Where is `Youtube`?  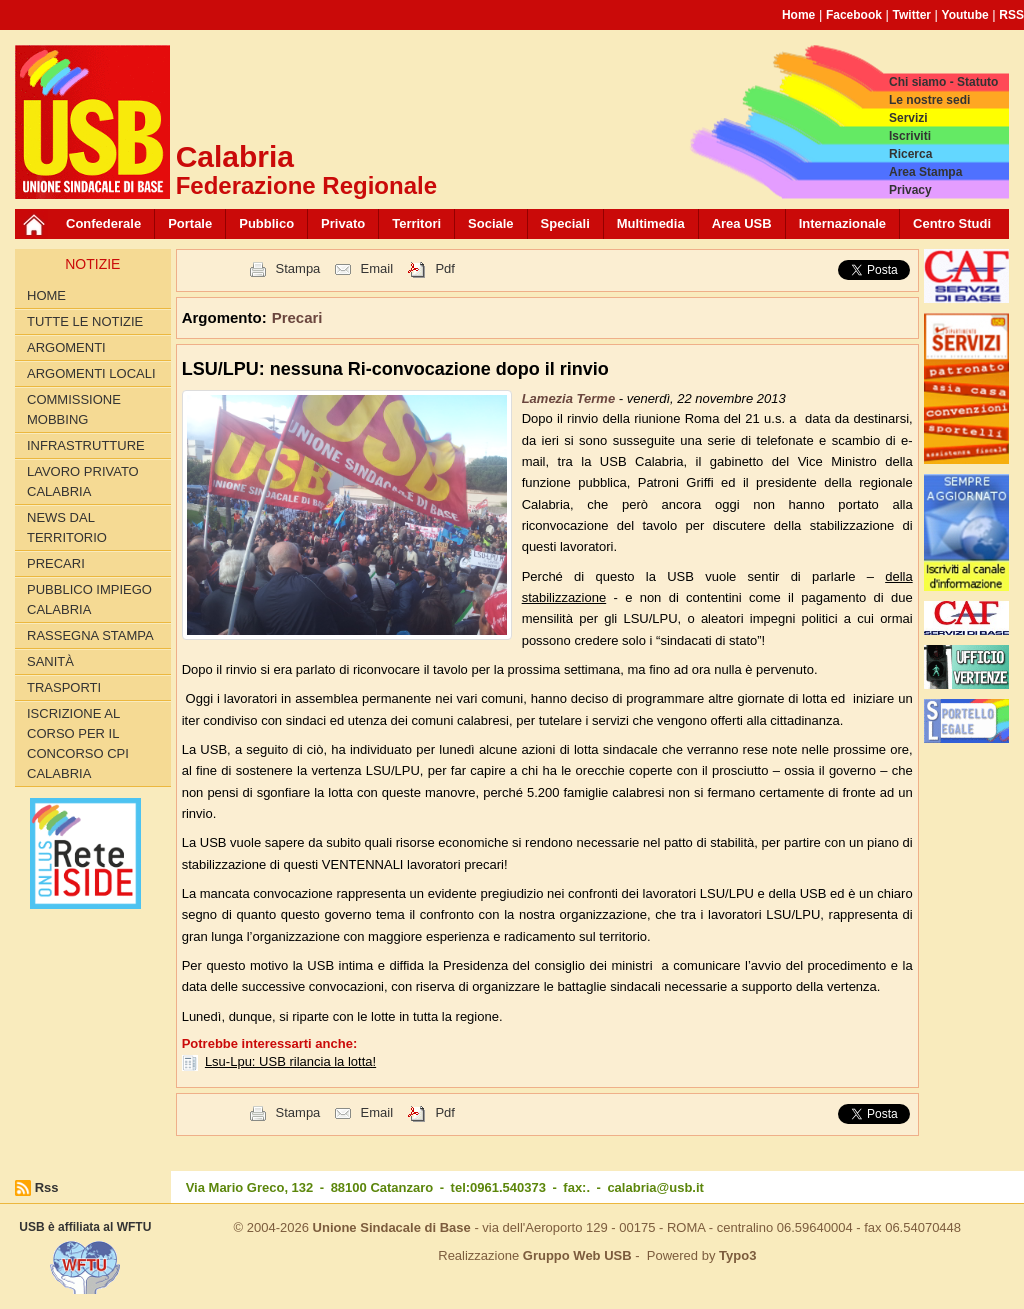
Youtube is located at coordinates (965, 15).